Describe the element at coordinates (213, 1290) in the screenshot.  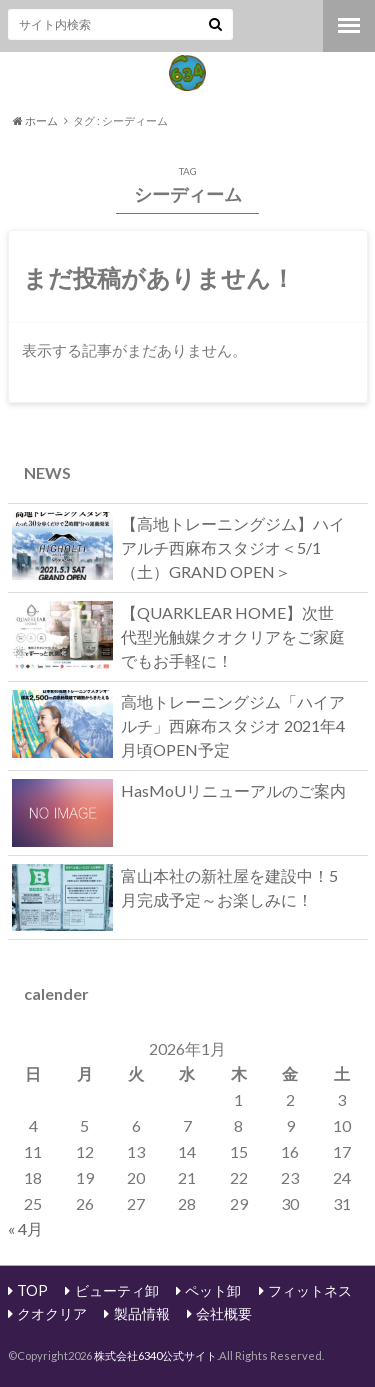
I see `ペット卸` at that location.